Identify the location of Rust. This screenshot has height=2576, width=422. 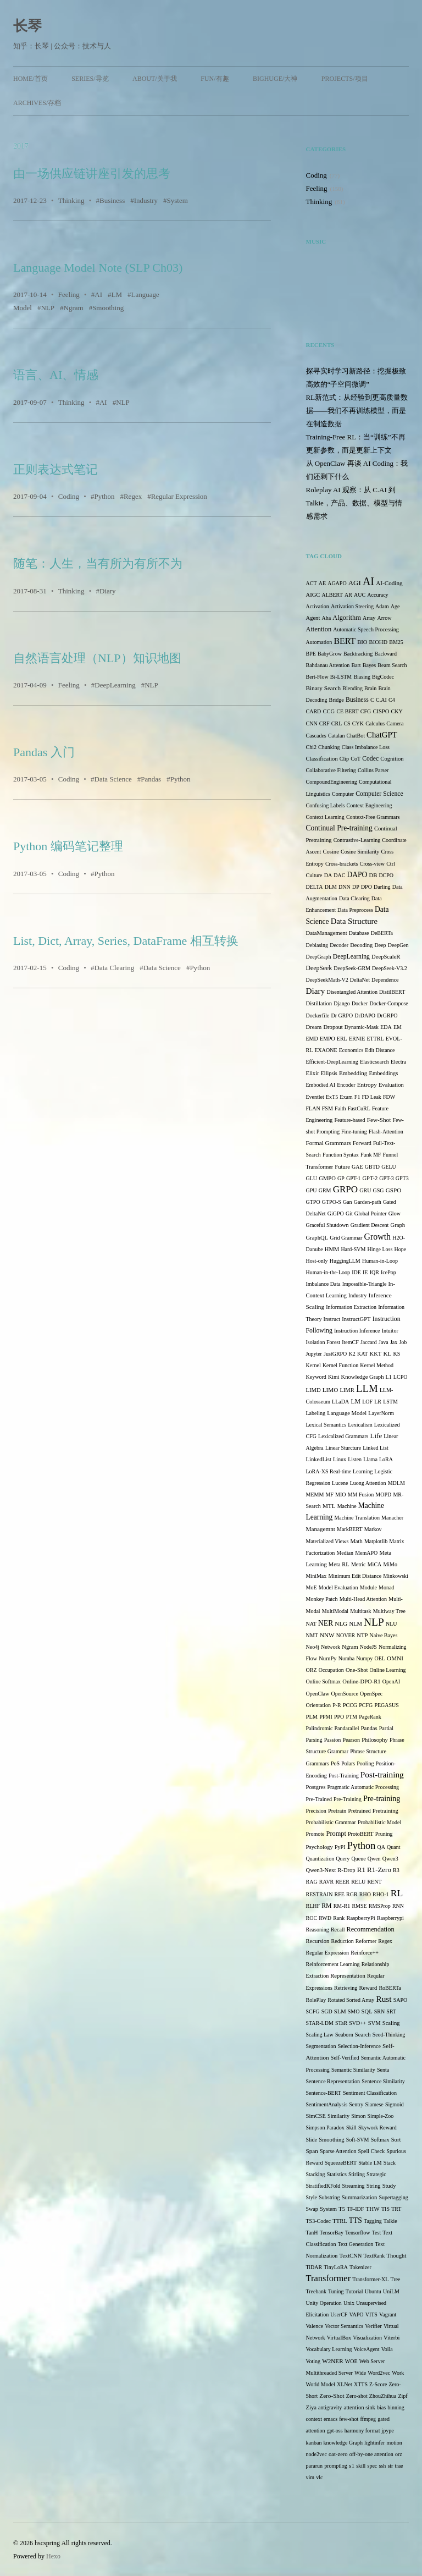
(383, 1998).